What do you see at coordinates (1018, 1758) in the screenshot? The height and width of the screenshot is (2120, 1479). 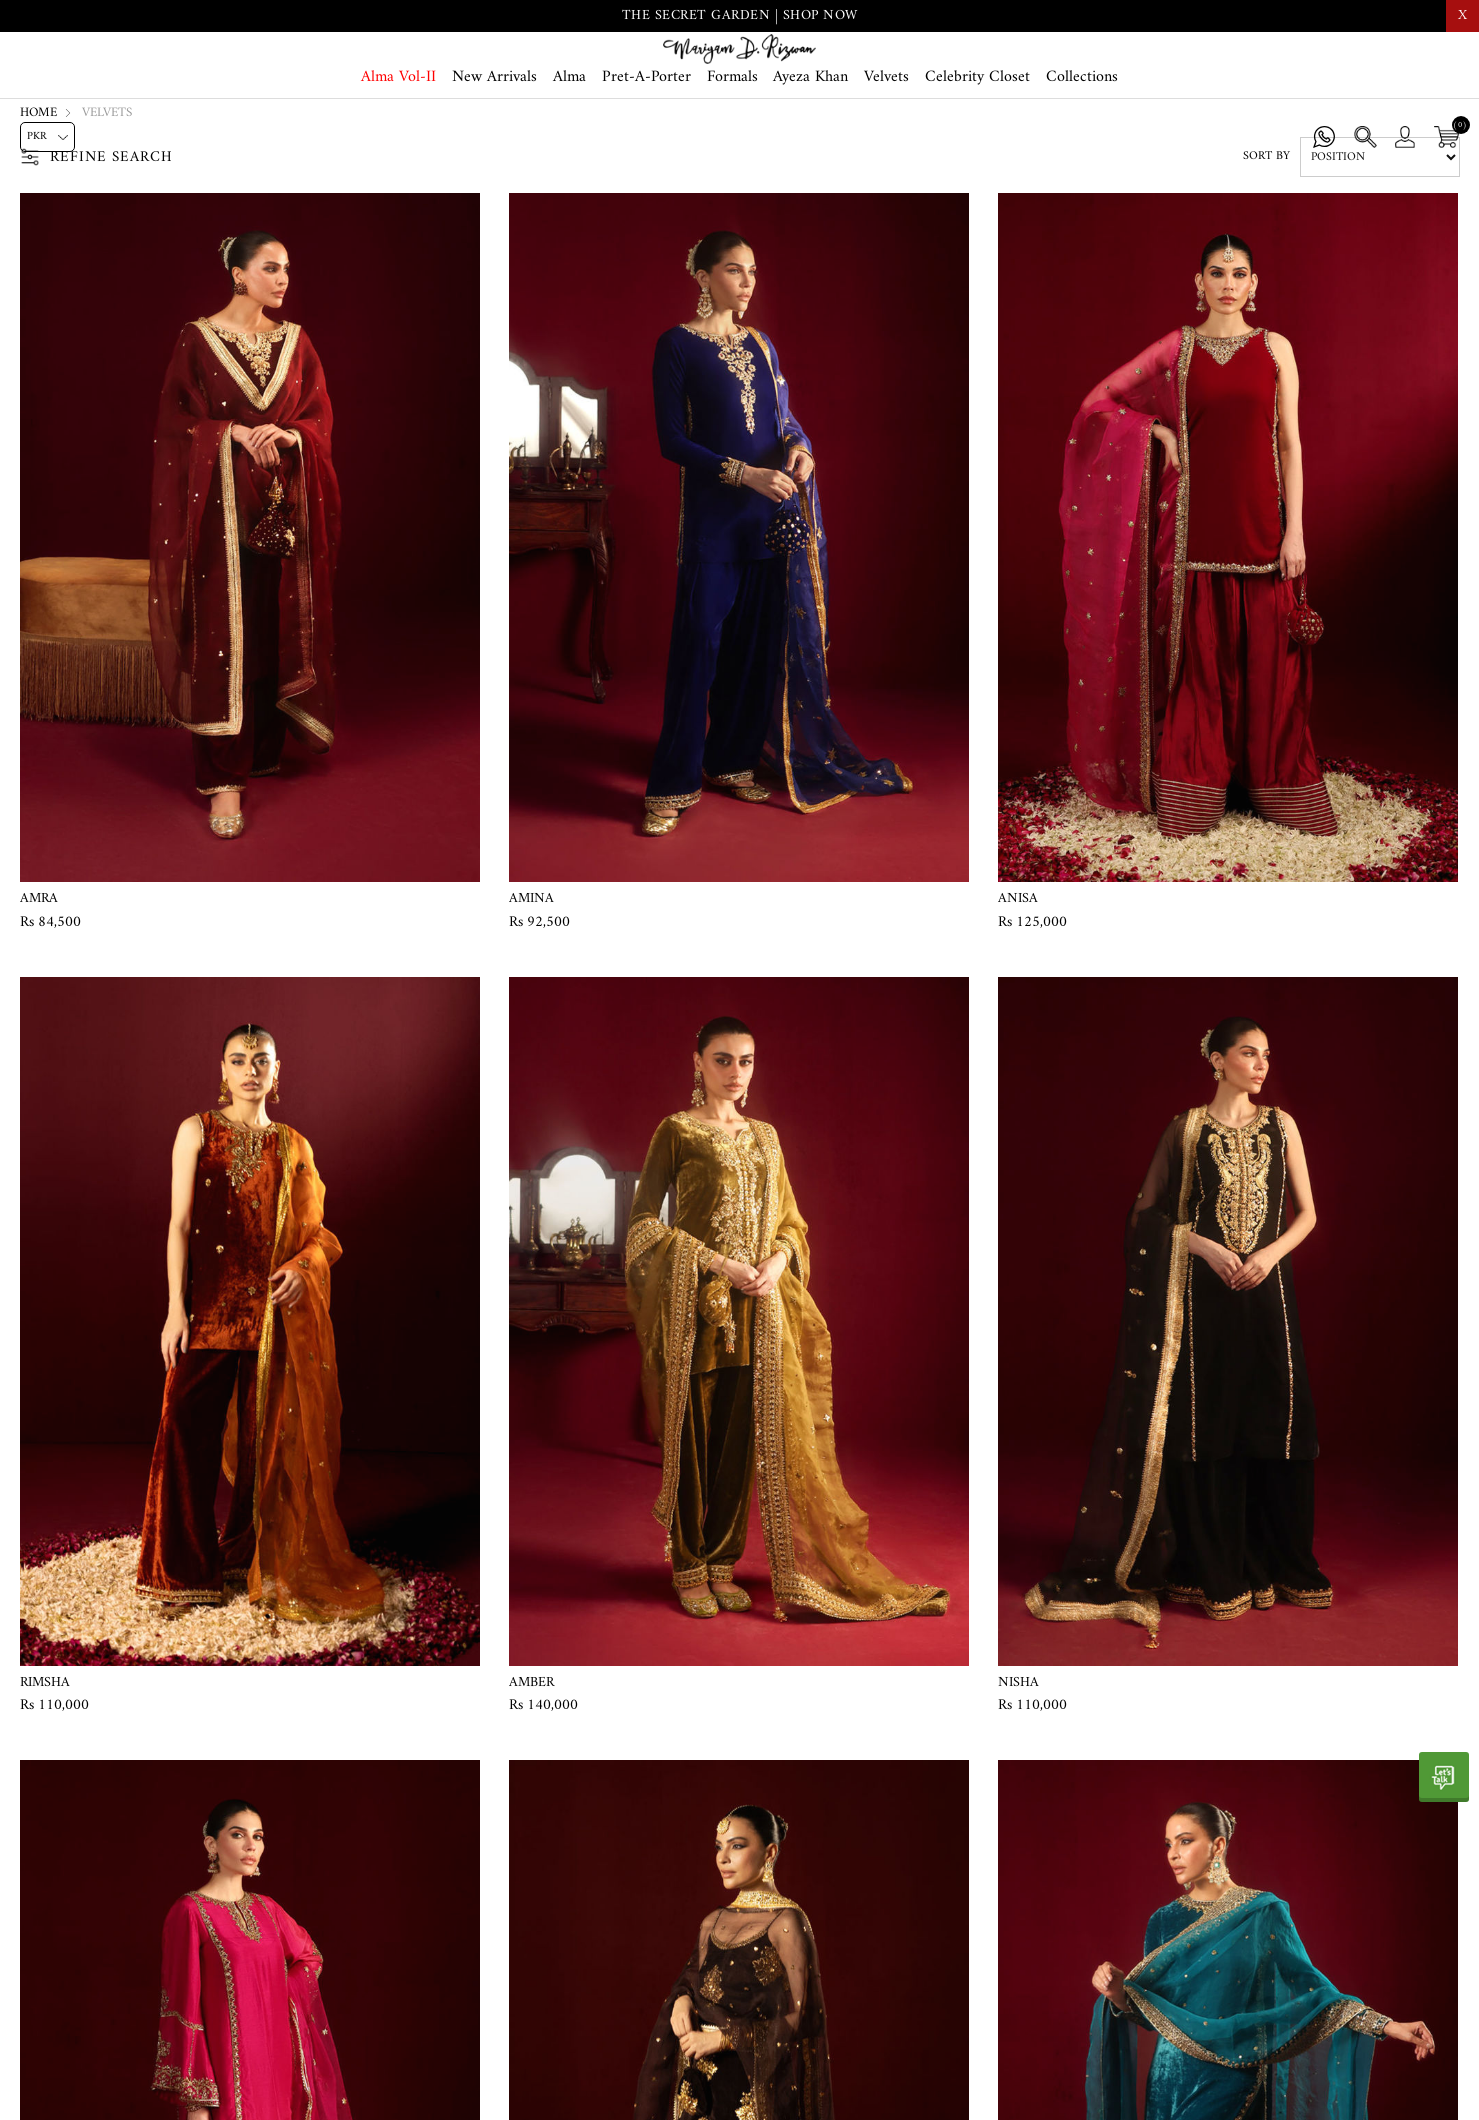 I see `Nisha` at bounding box center [1018, 1758].